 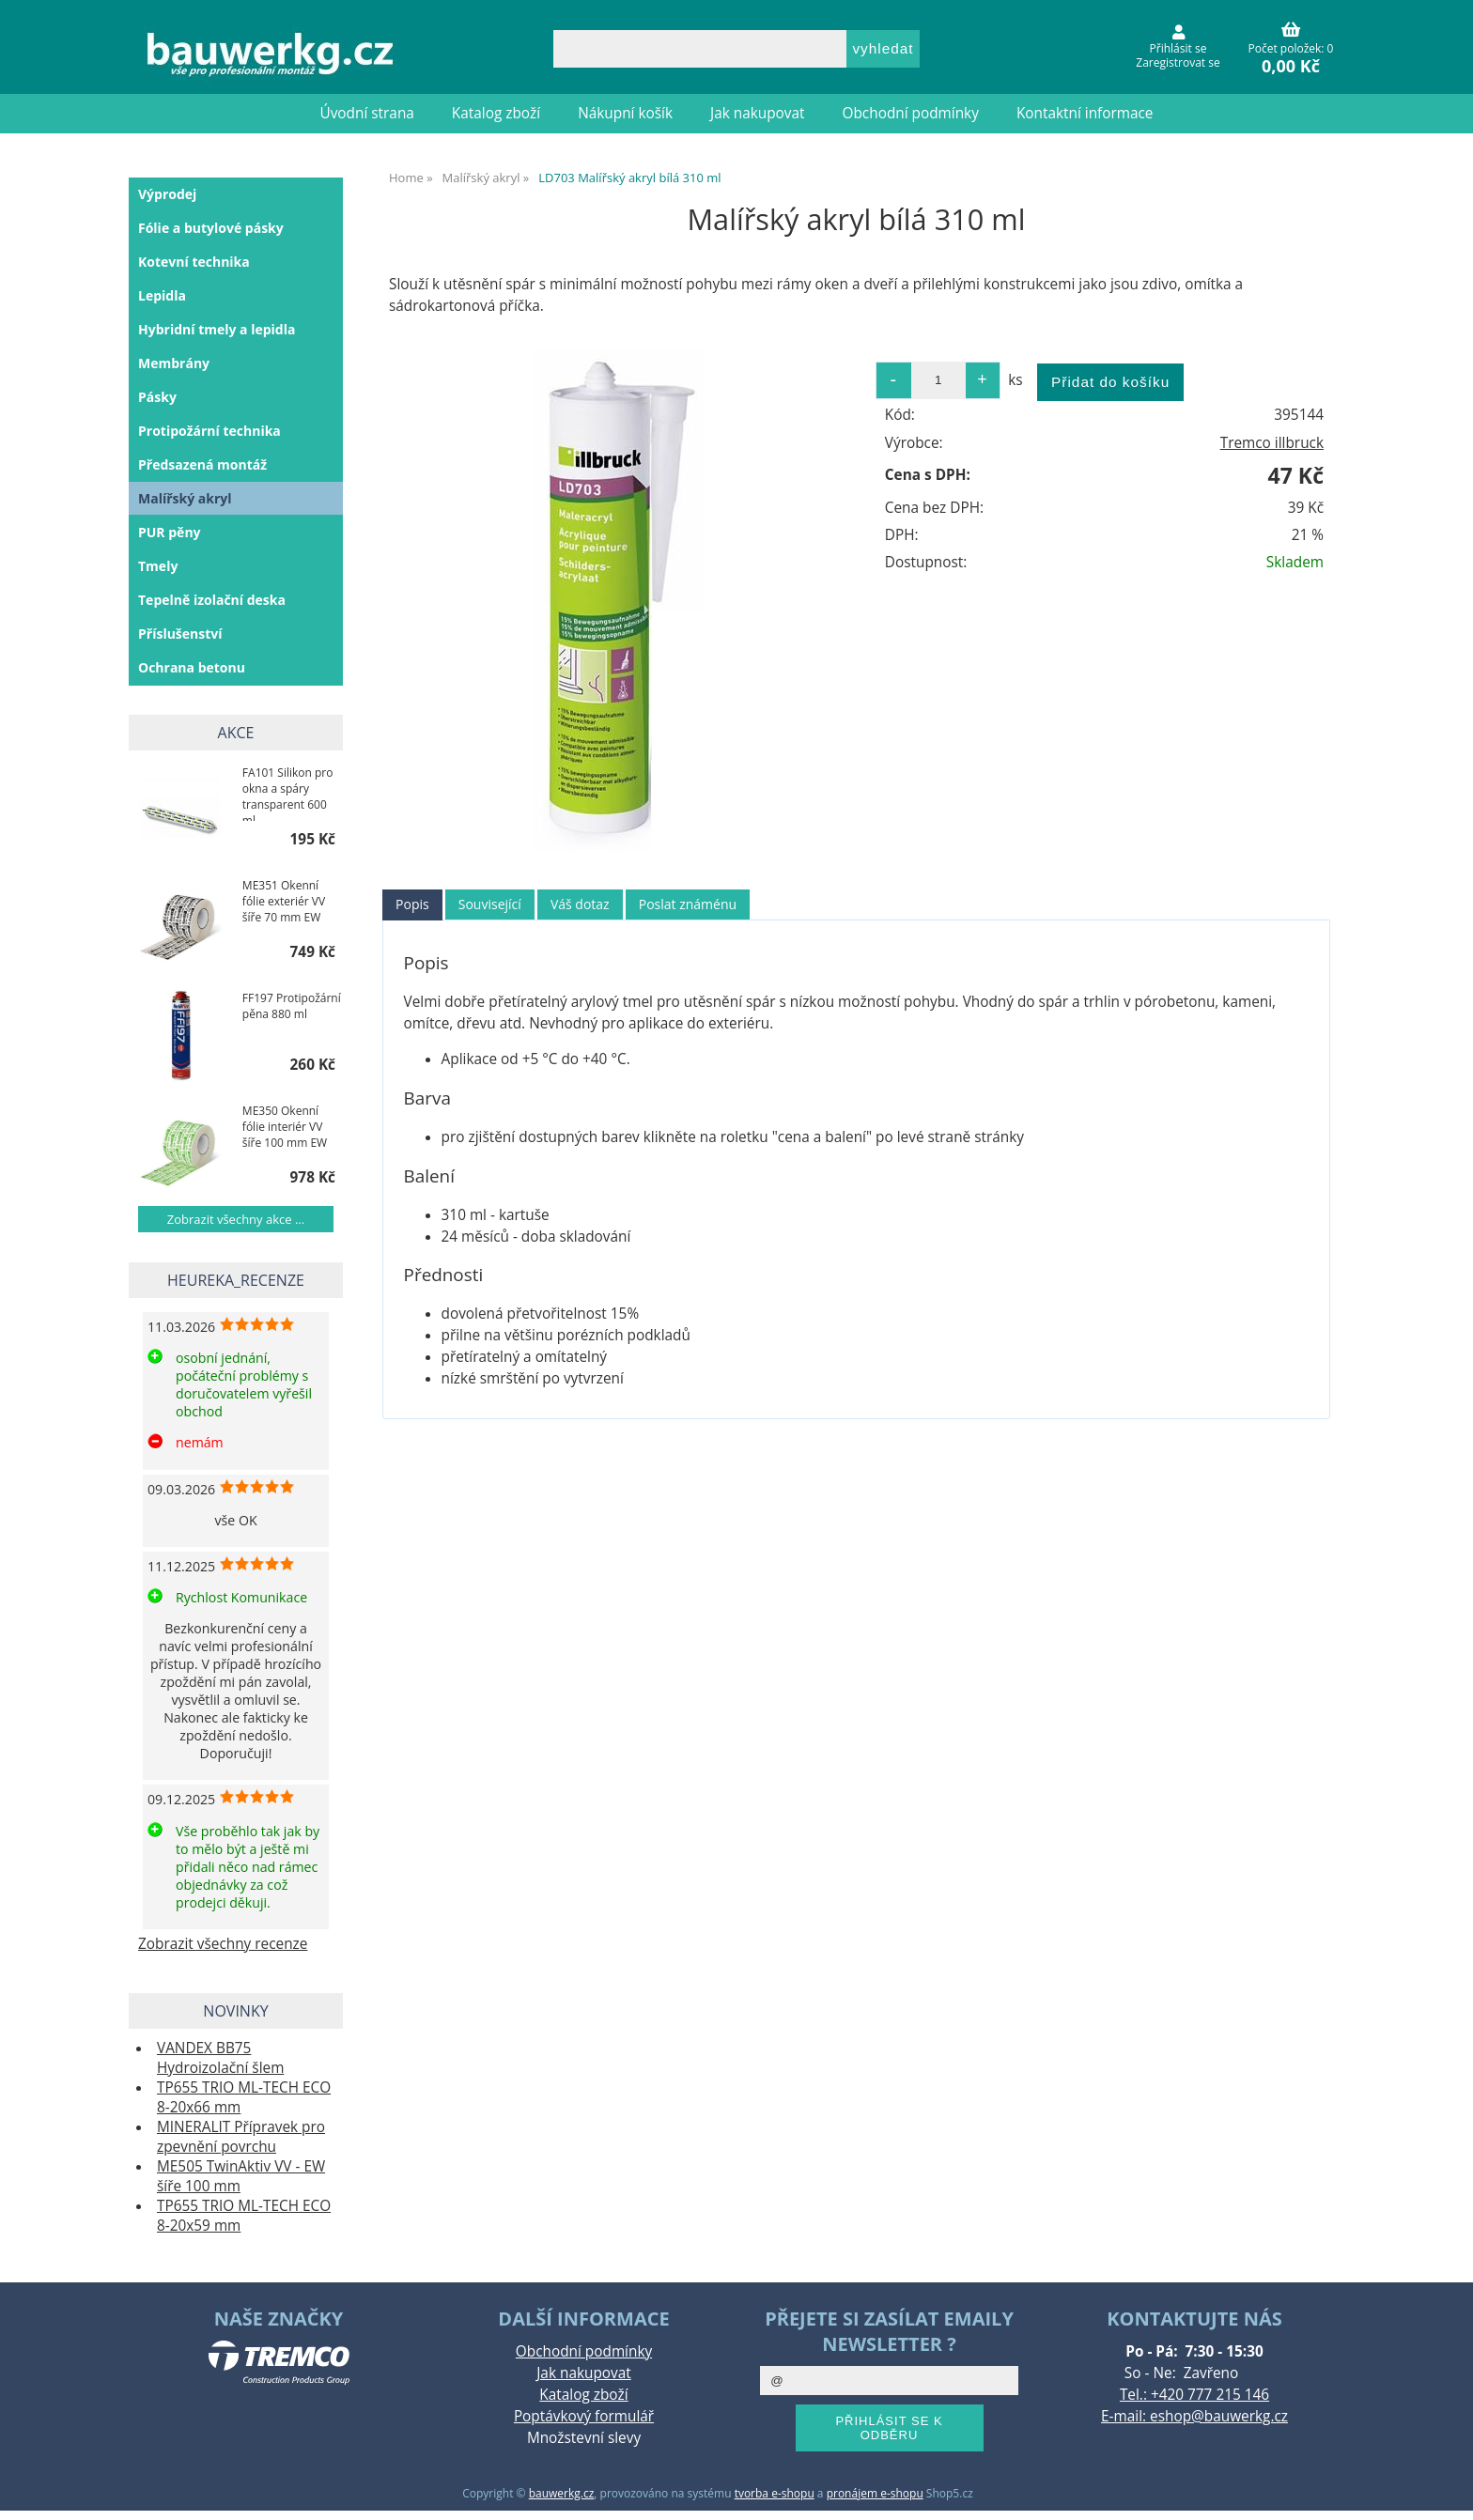 I want to click on Tel.: +420 777 215 146, so click(x=1194, y=2394).